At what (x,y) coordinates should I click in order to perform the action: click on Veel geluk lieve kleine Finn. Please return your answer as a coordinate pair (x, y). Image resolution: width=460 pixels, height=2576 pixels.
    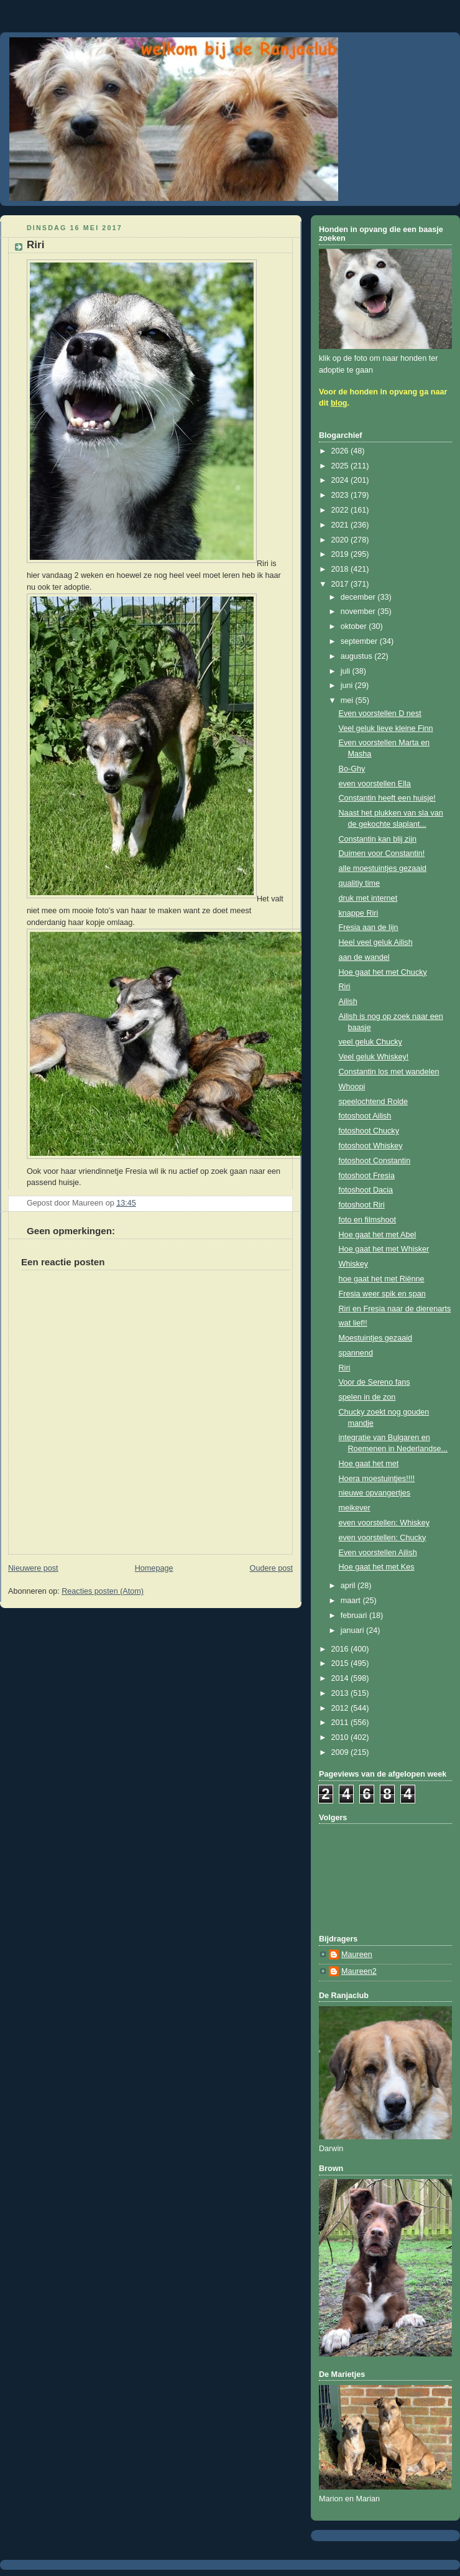
    Looking at the image, I should click on (386, 728).